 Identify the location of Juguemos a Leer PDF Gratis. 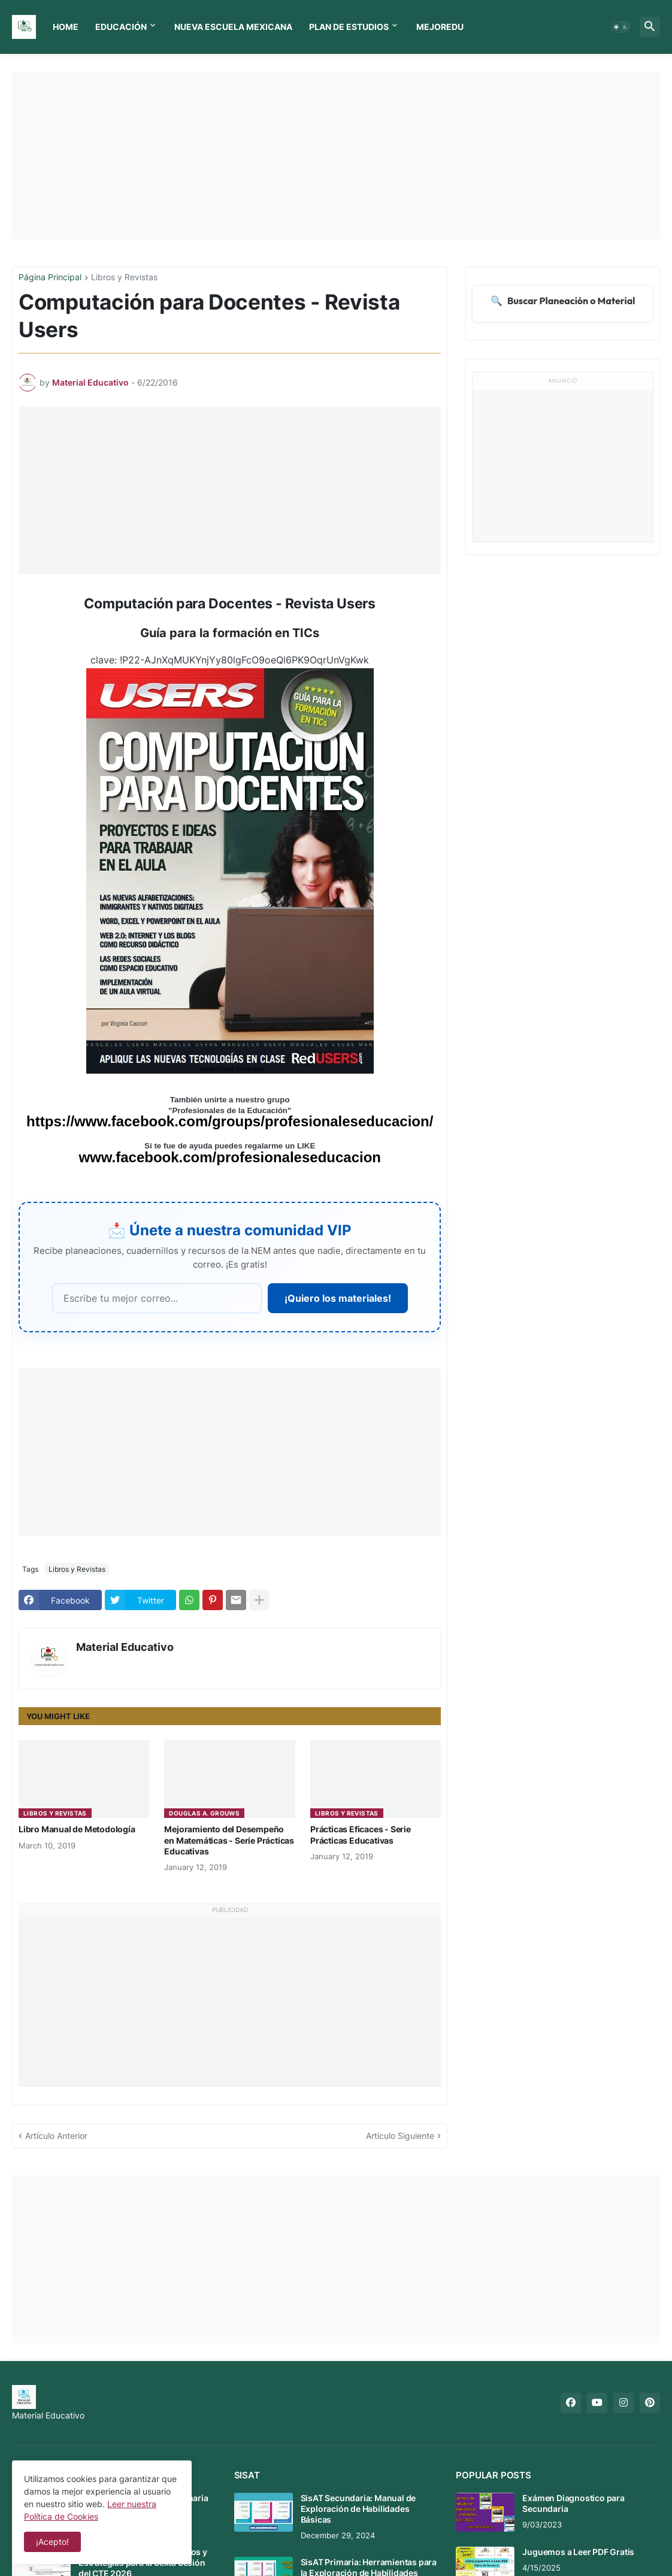
(578, 2552).